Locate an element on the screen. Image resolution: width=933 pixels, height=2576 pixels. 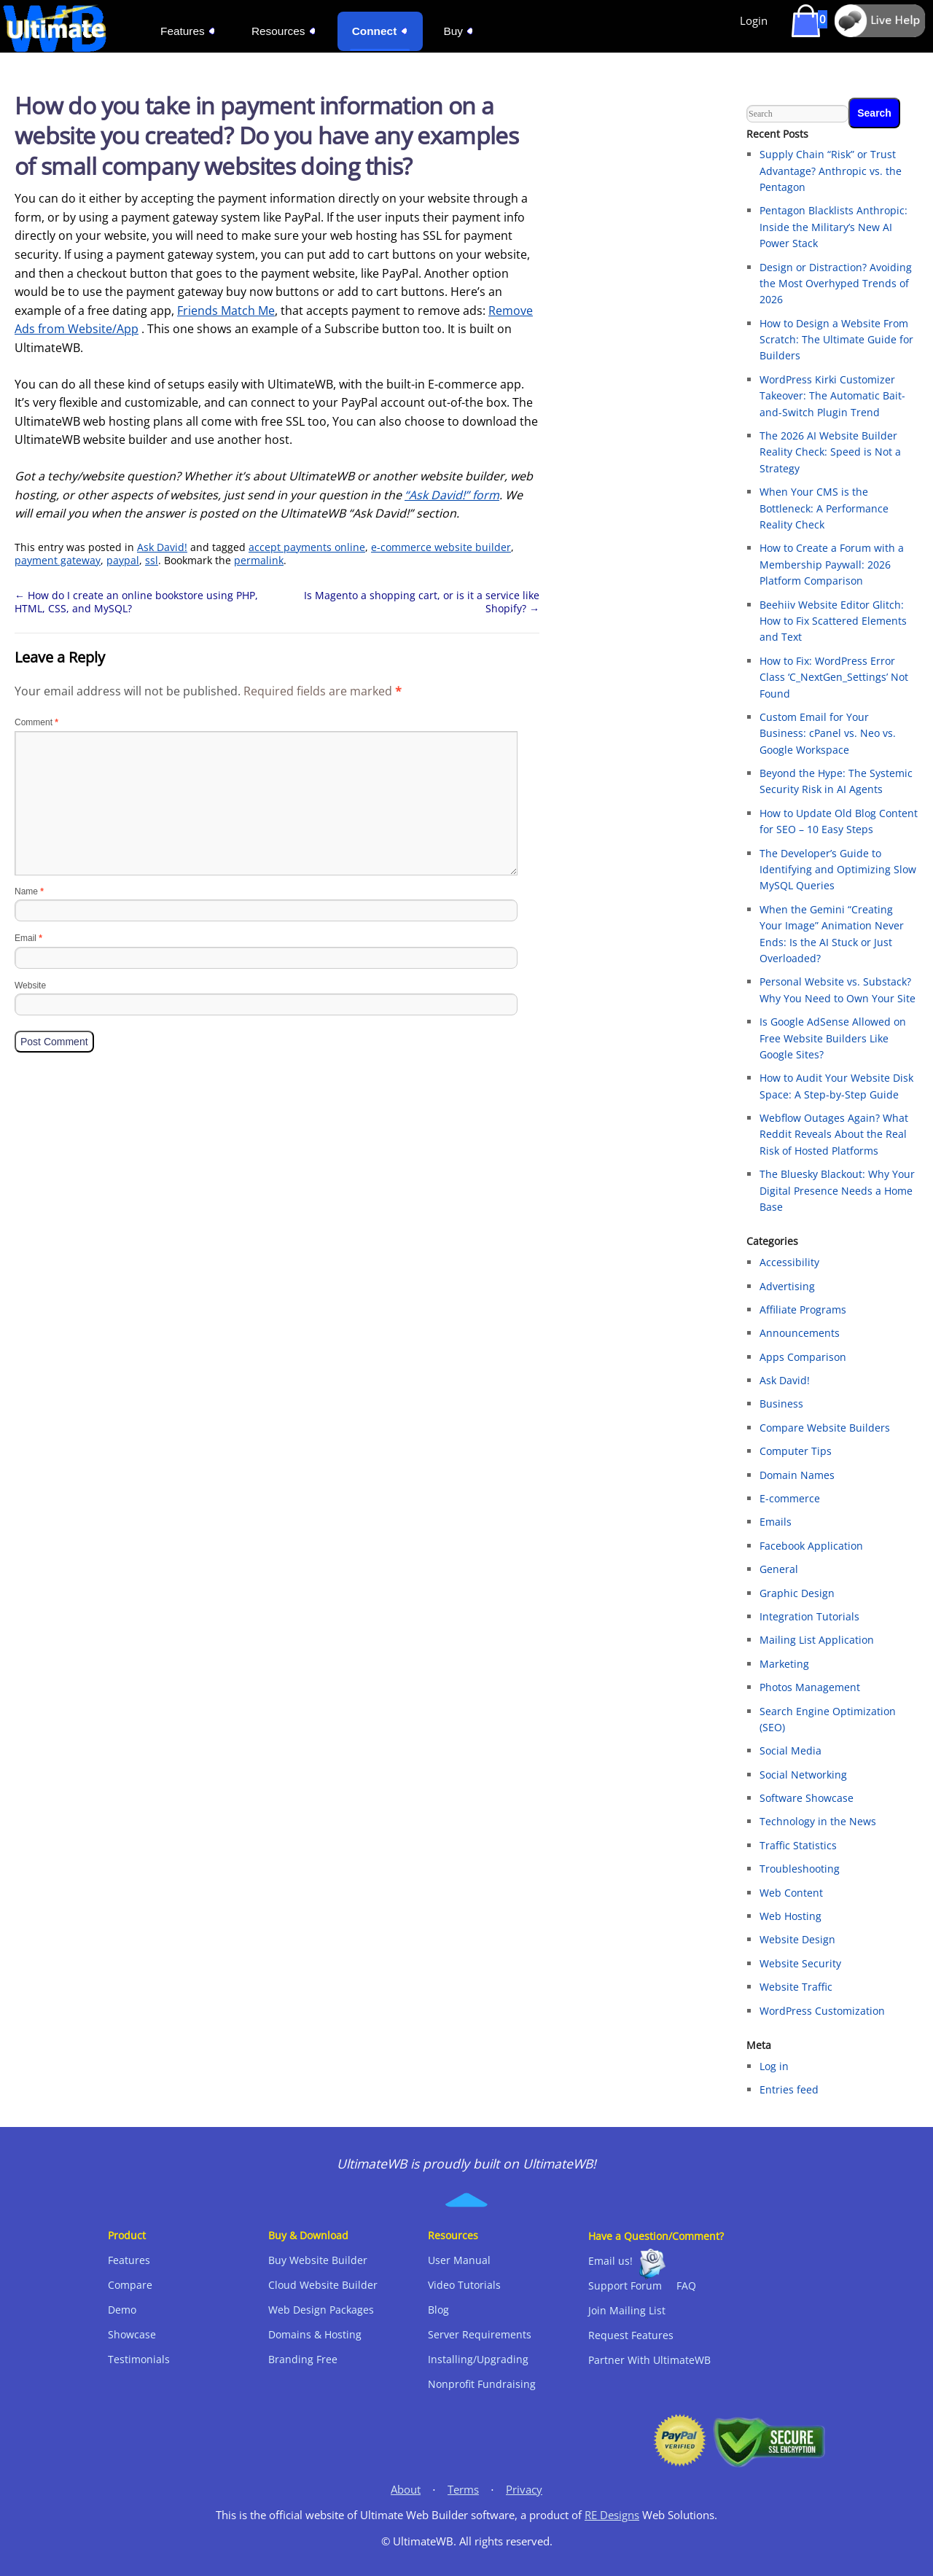
permalink is located at coordinates (259, 560).